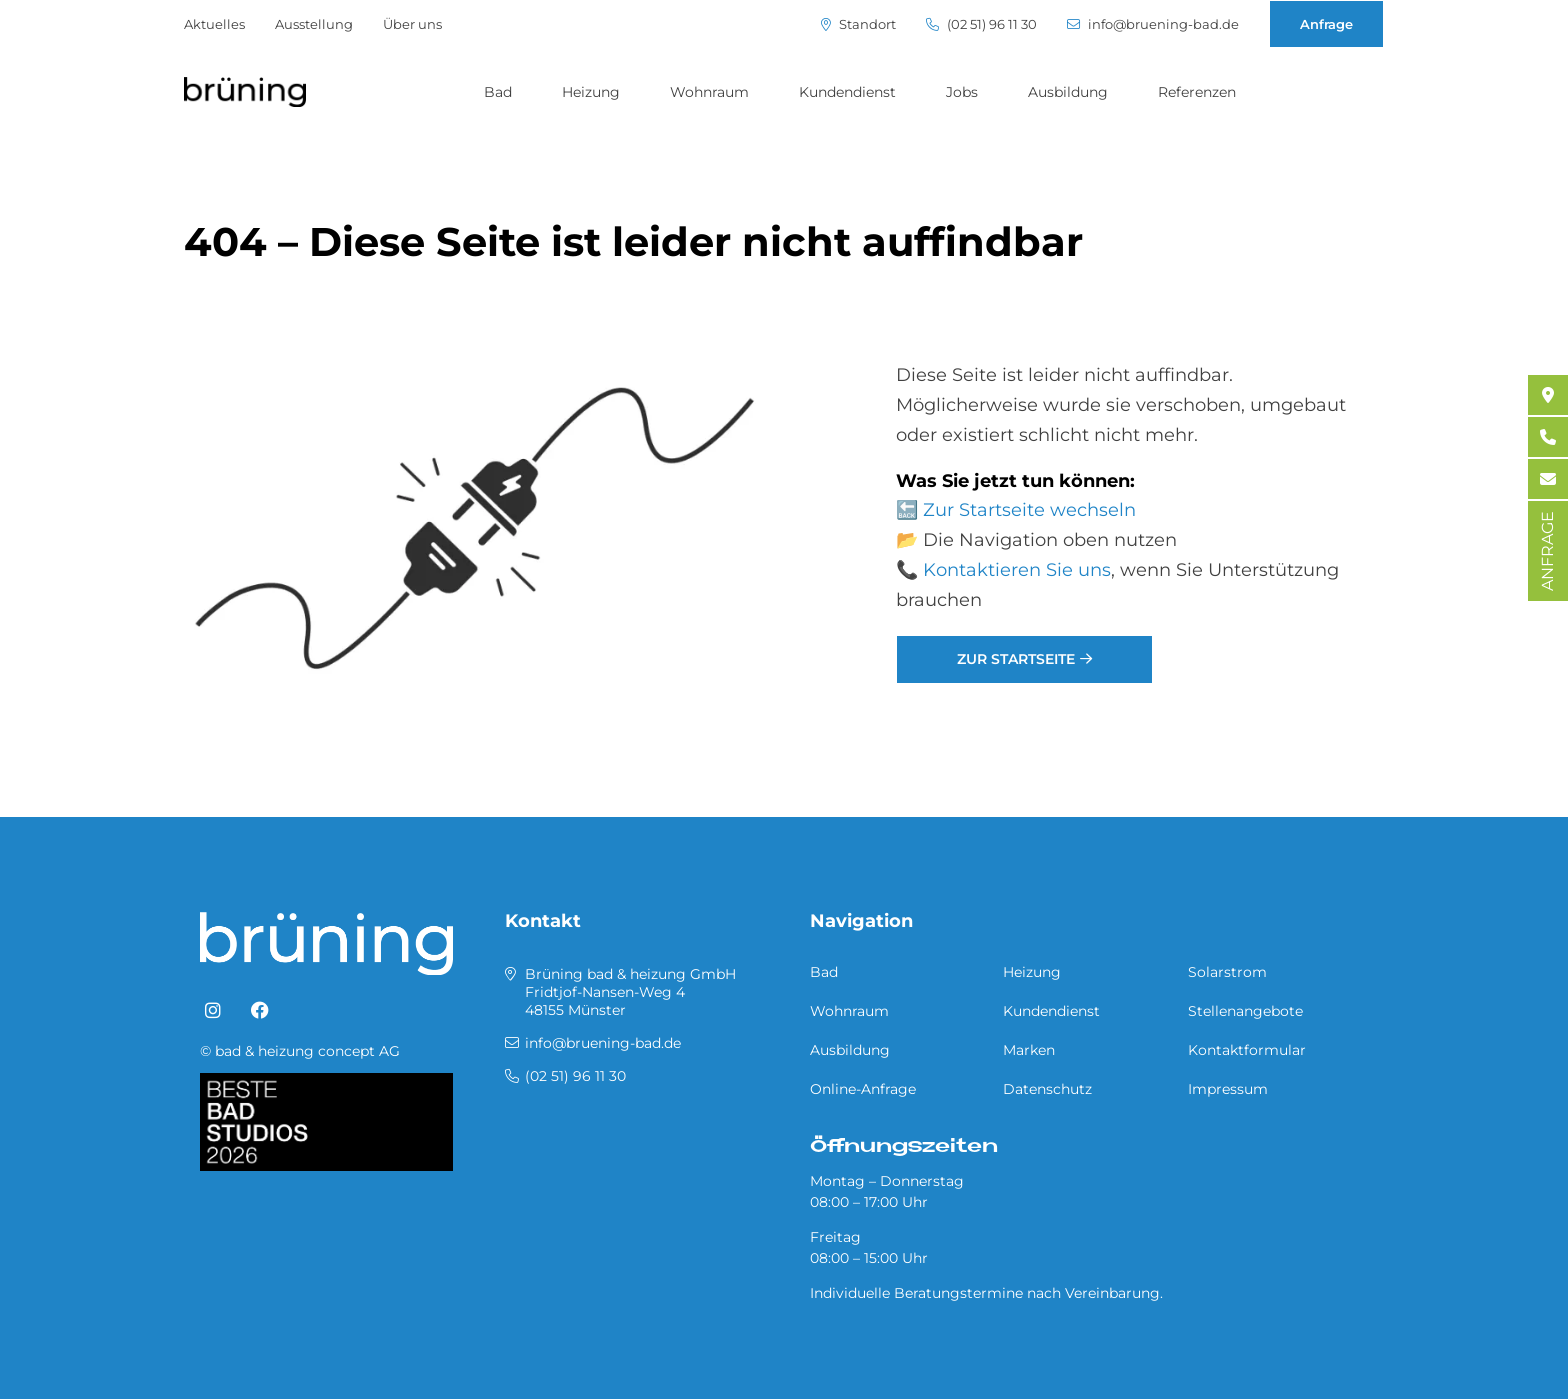  What do you see at coordinates (962, 92) in the screenshot?
I see `Jobs` at bounding box center [962, 92].